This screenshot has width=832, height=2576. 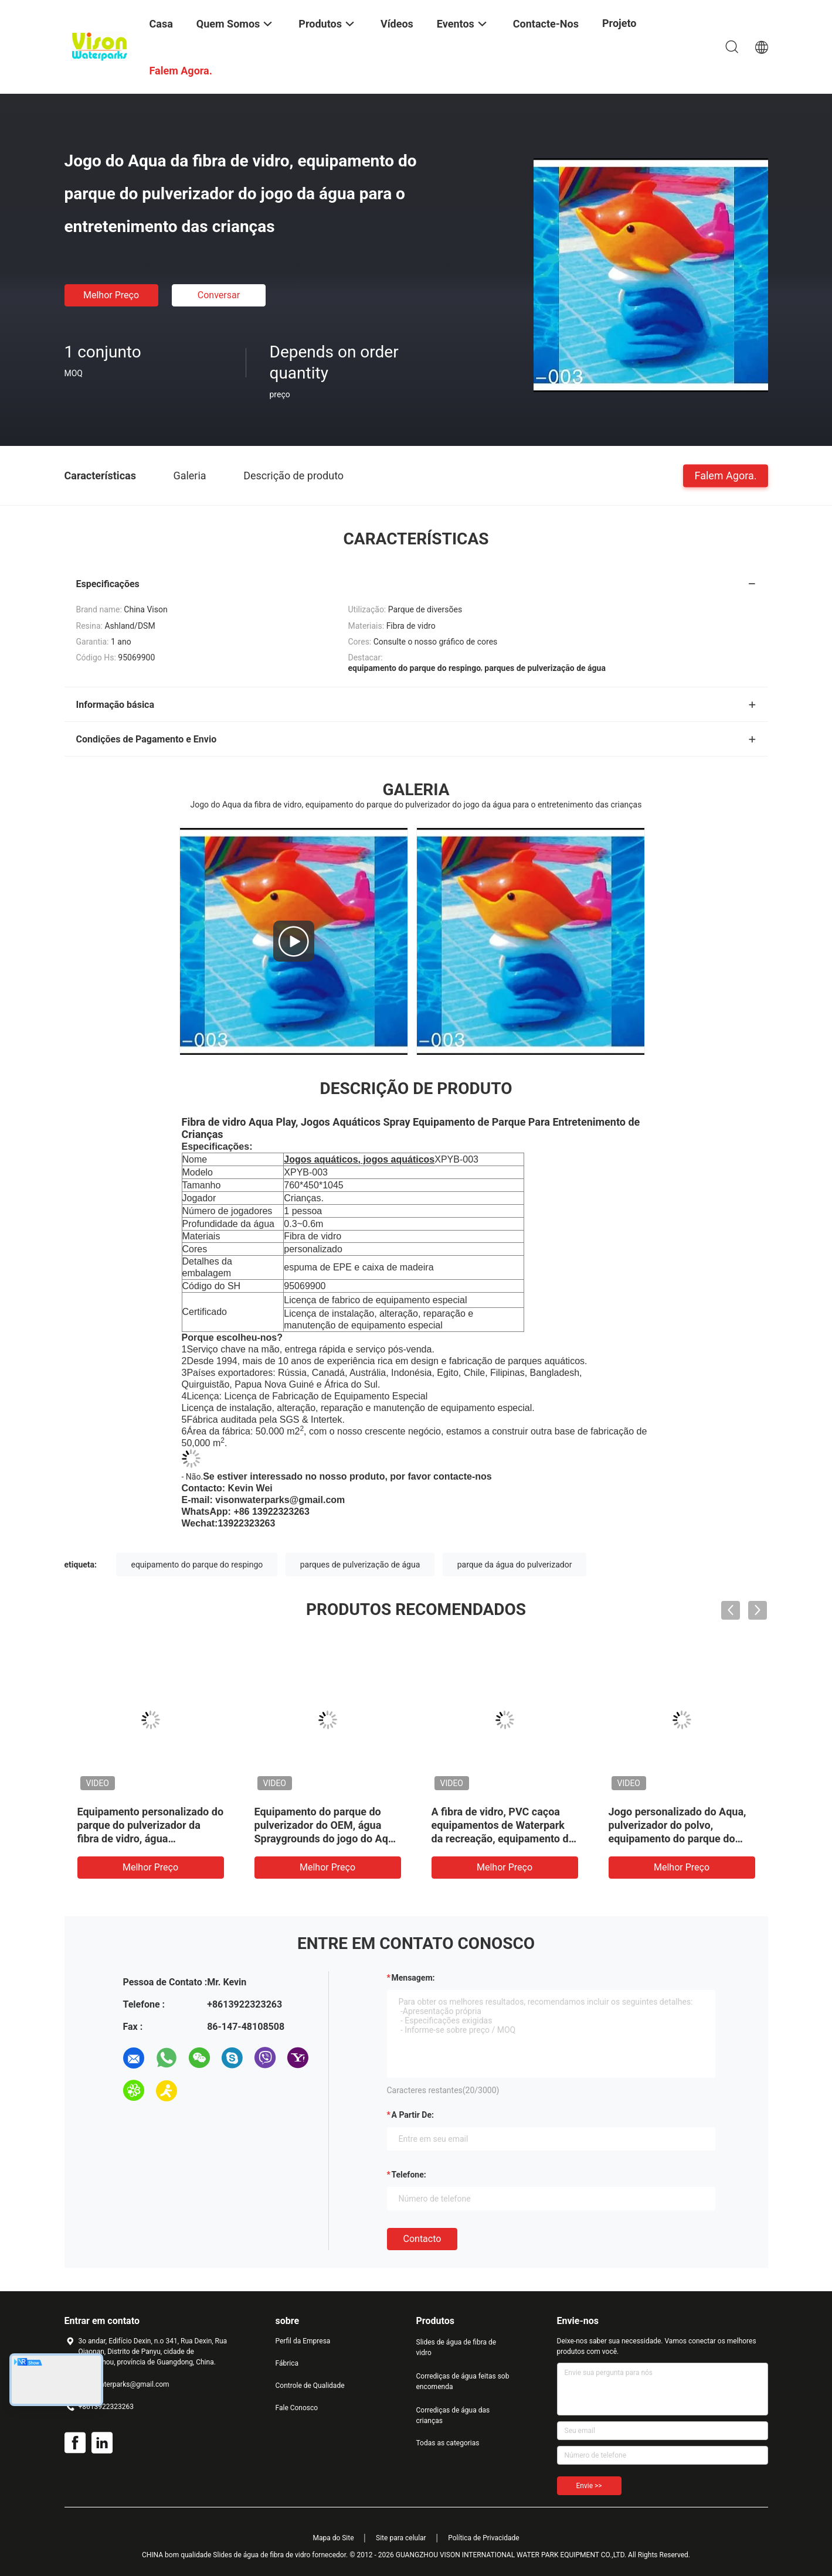 I want to click on A fibra de vidro, PVC caçoa equipamentos de Waterpark da recreação, equipamento do parque do pulverizador do lápis, so click(x=503, y=1838).